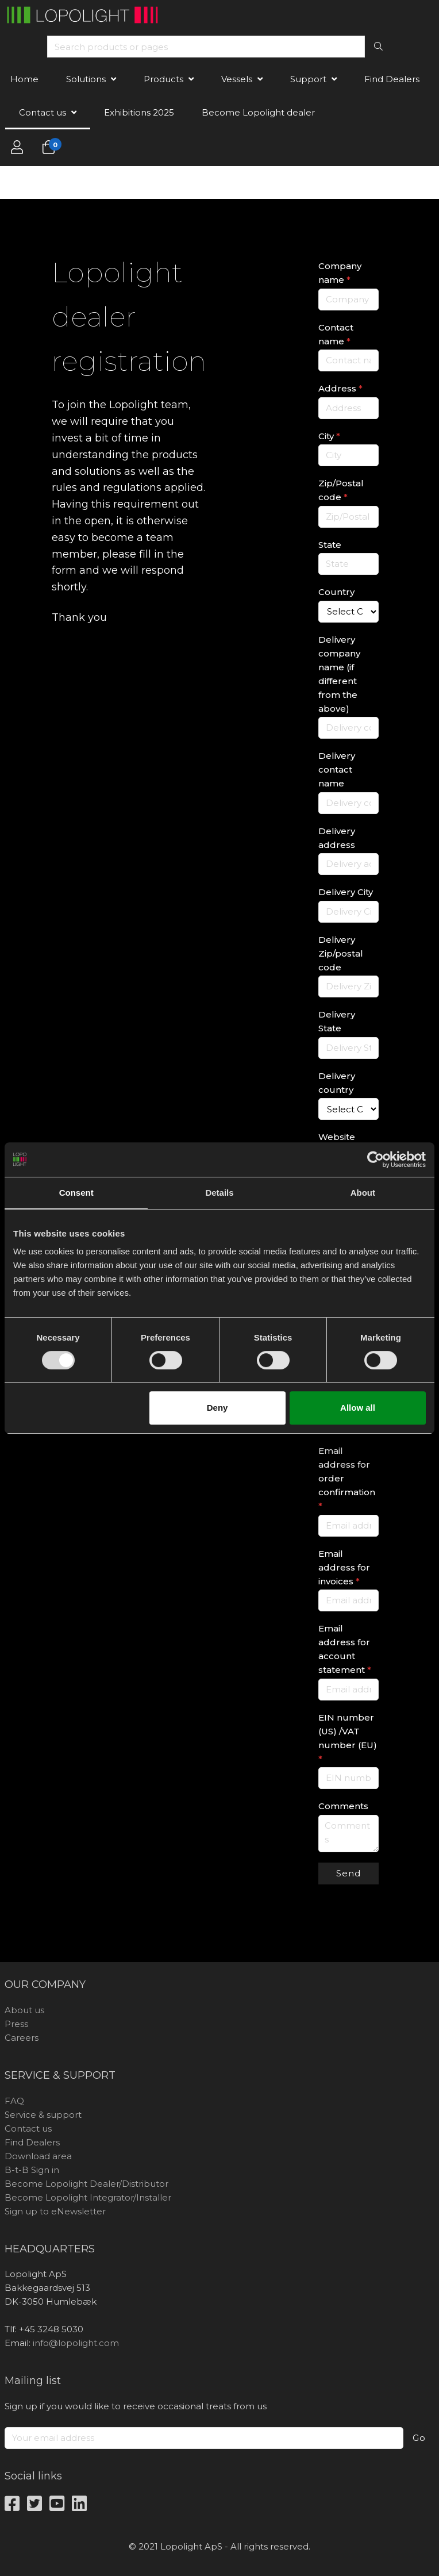  Describe the element at coordinates (329, 544) in the screenshot. I see `State` at that location.